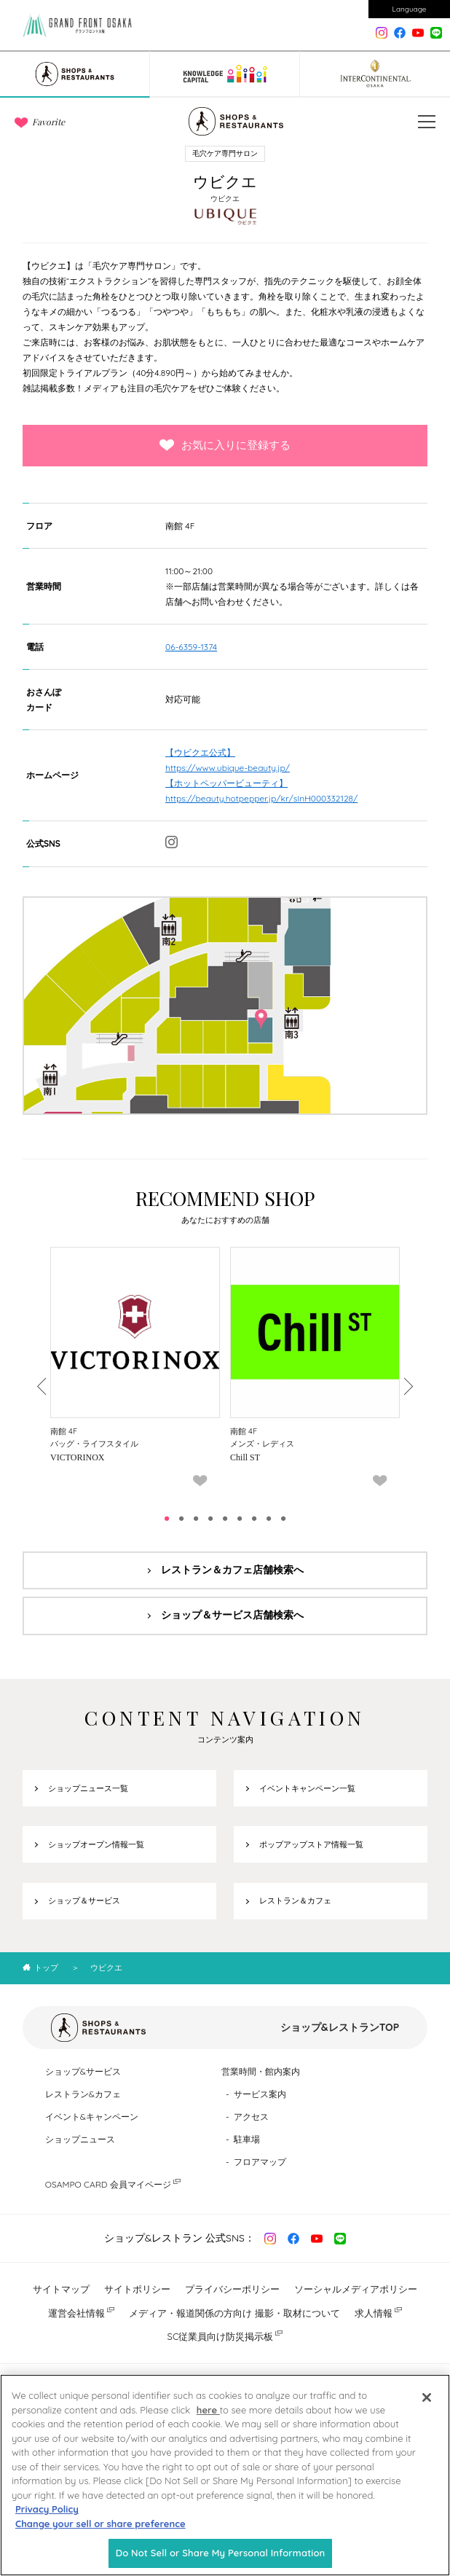 This screenshot has height=2576, width=450. I want to click on 【ウビクエ公式】, so click(200, 752).